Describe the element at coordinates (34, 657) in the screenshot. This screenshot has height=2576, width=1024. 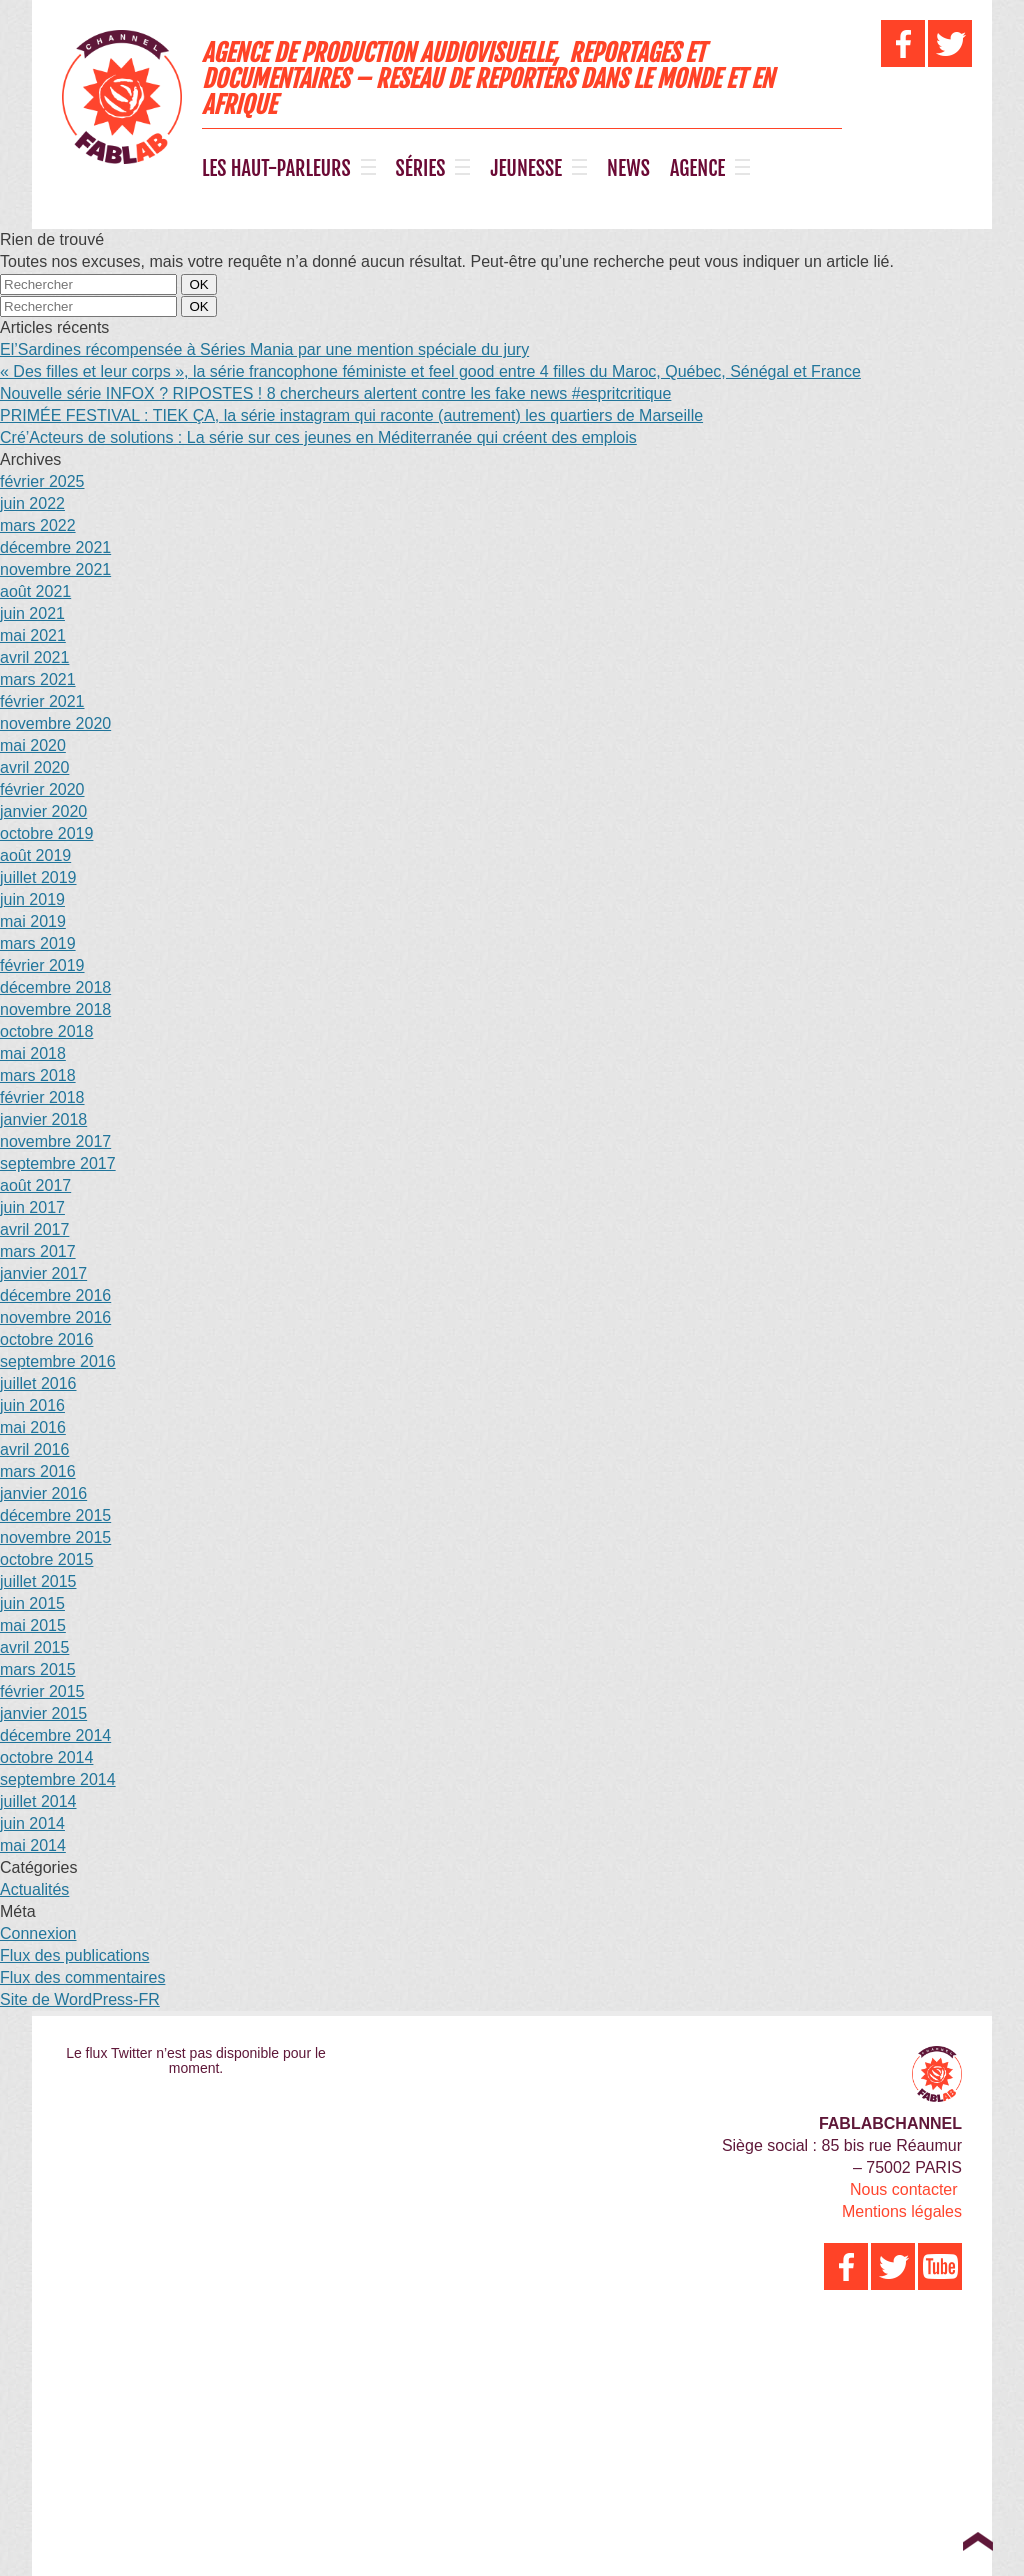
I see `avril 2021` at that location.